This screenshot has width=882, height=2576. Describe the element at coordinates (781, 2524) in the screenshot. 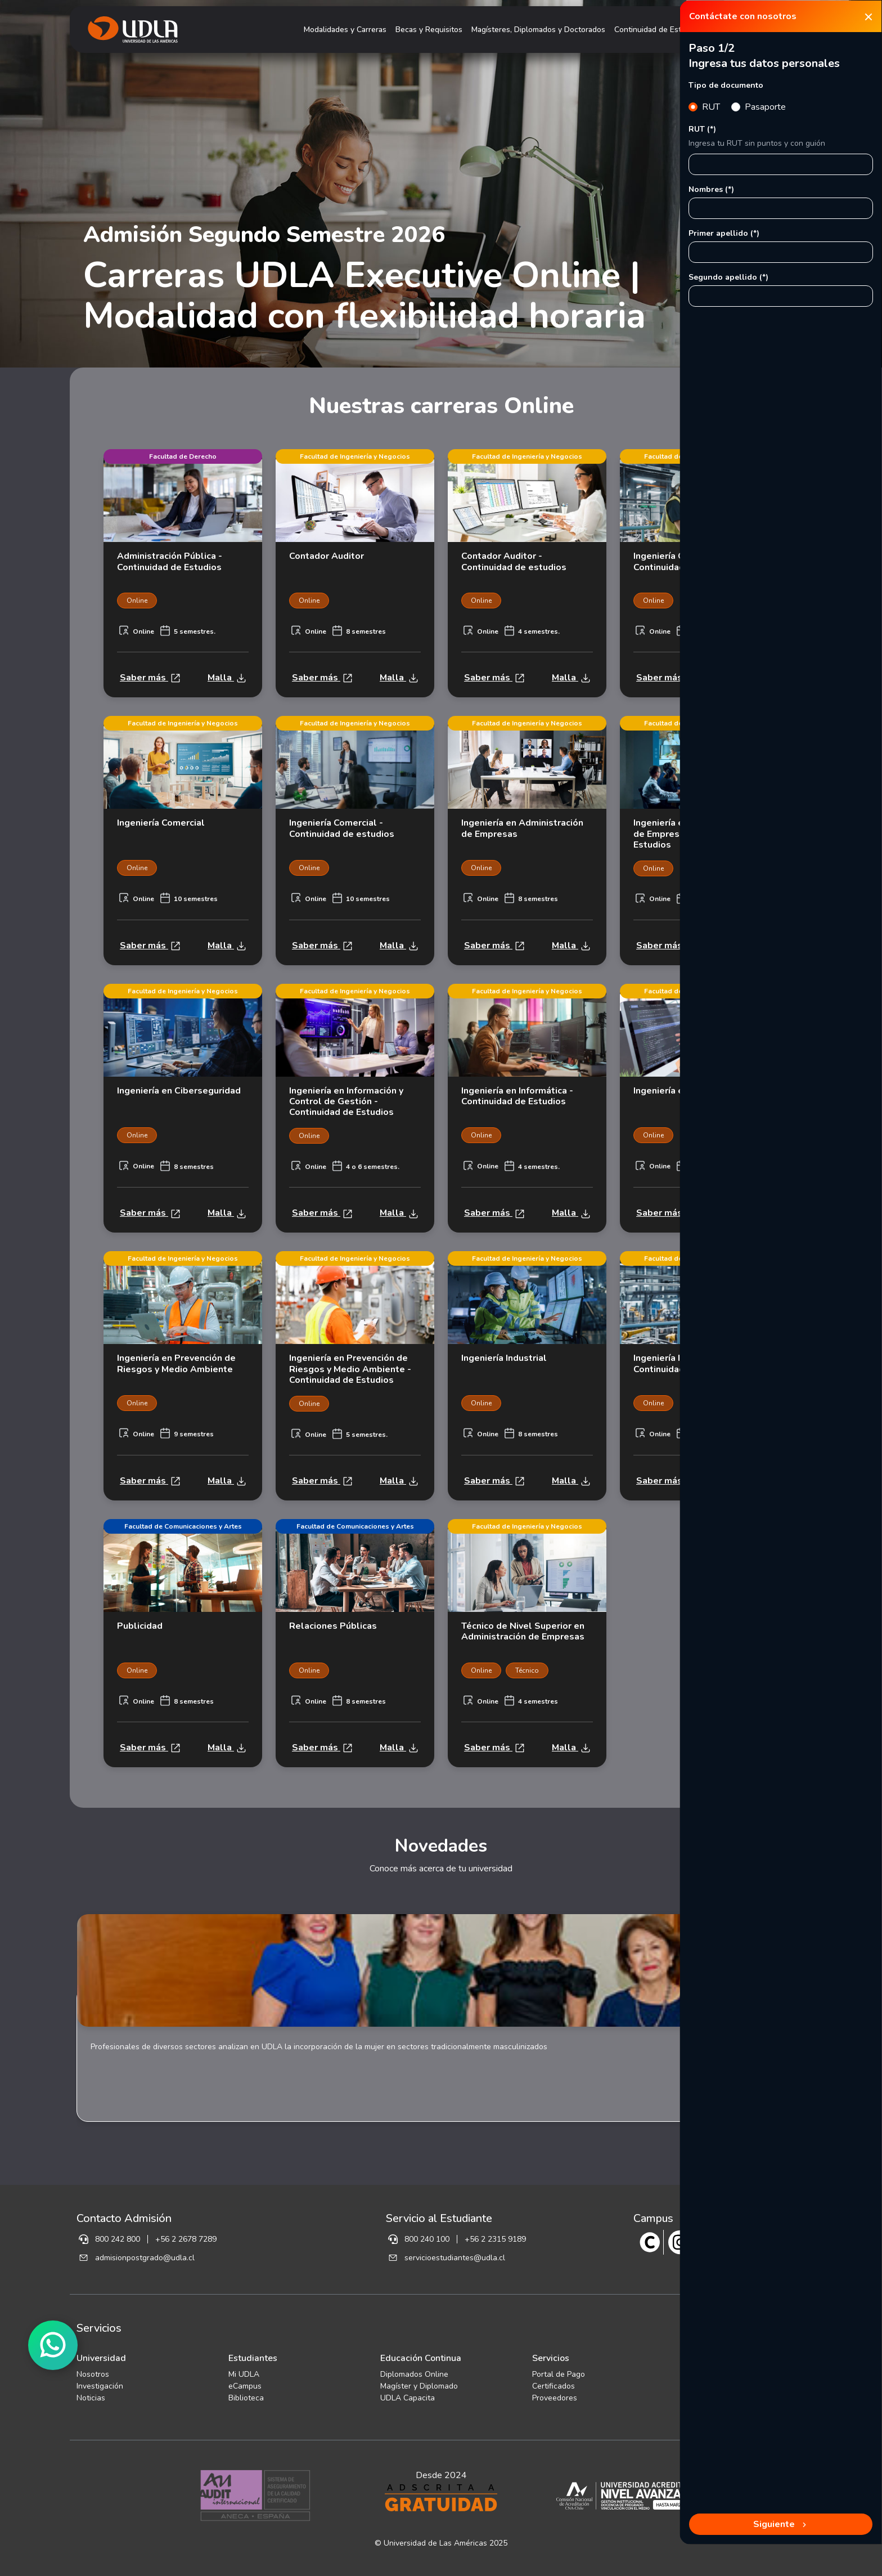

I see `Siguiente` at that location.